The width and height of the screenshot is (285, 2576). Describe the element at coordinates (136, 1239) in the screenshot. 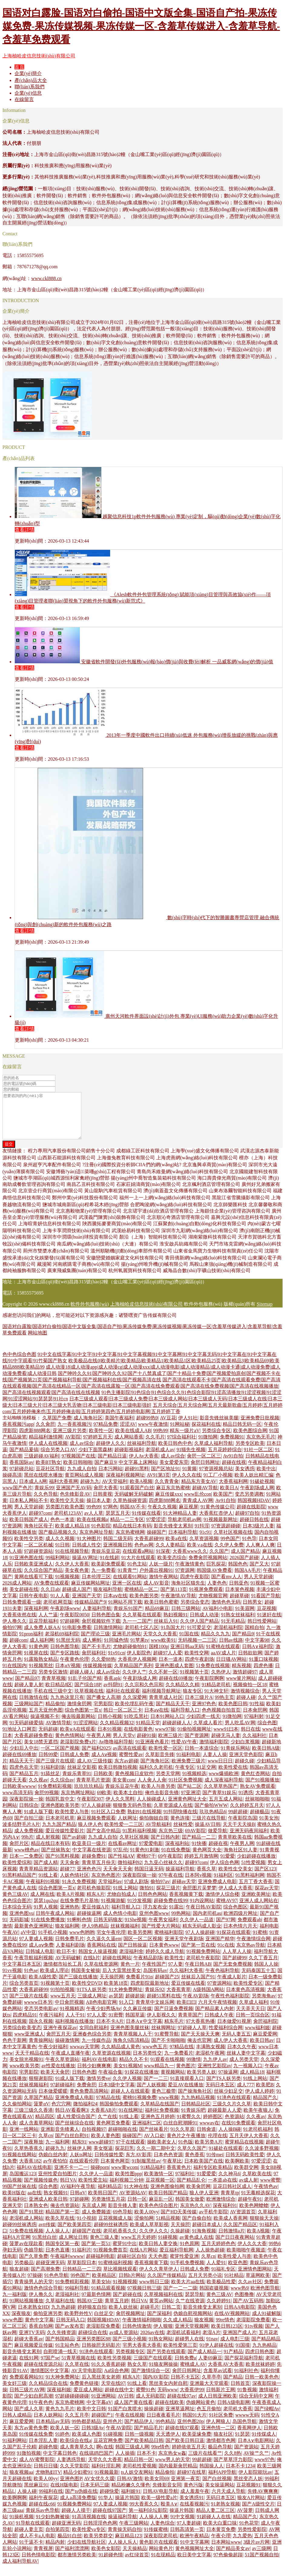

I see `武漢紛易科技有限公司` at that location.